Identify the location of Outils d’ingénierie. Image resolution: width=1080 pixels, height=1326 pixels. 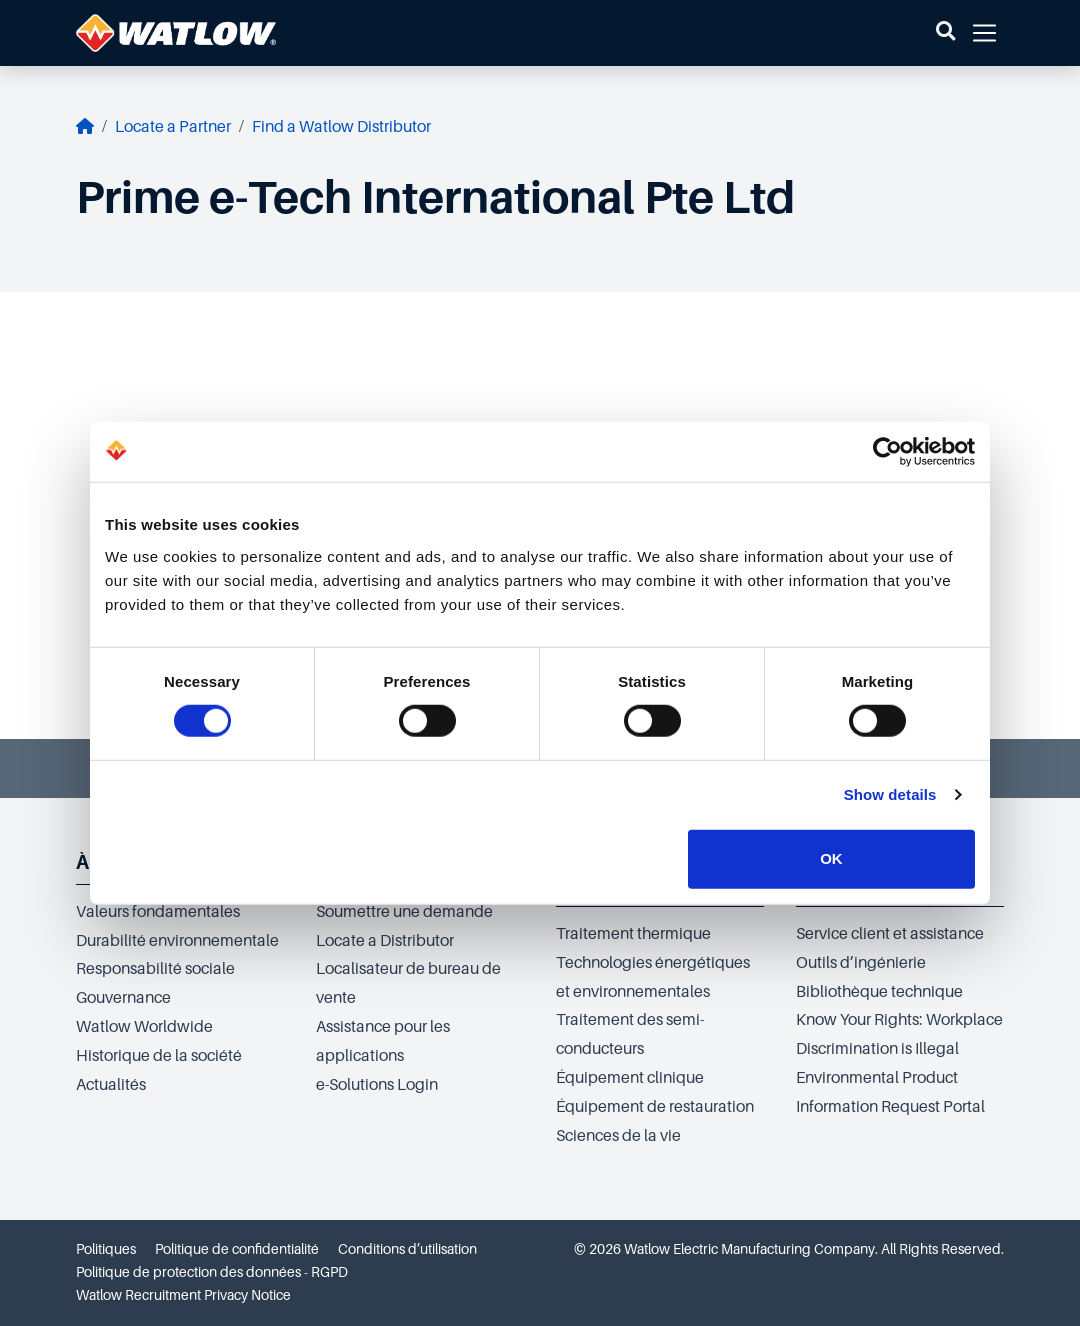
(861, 963).